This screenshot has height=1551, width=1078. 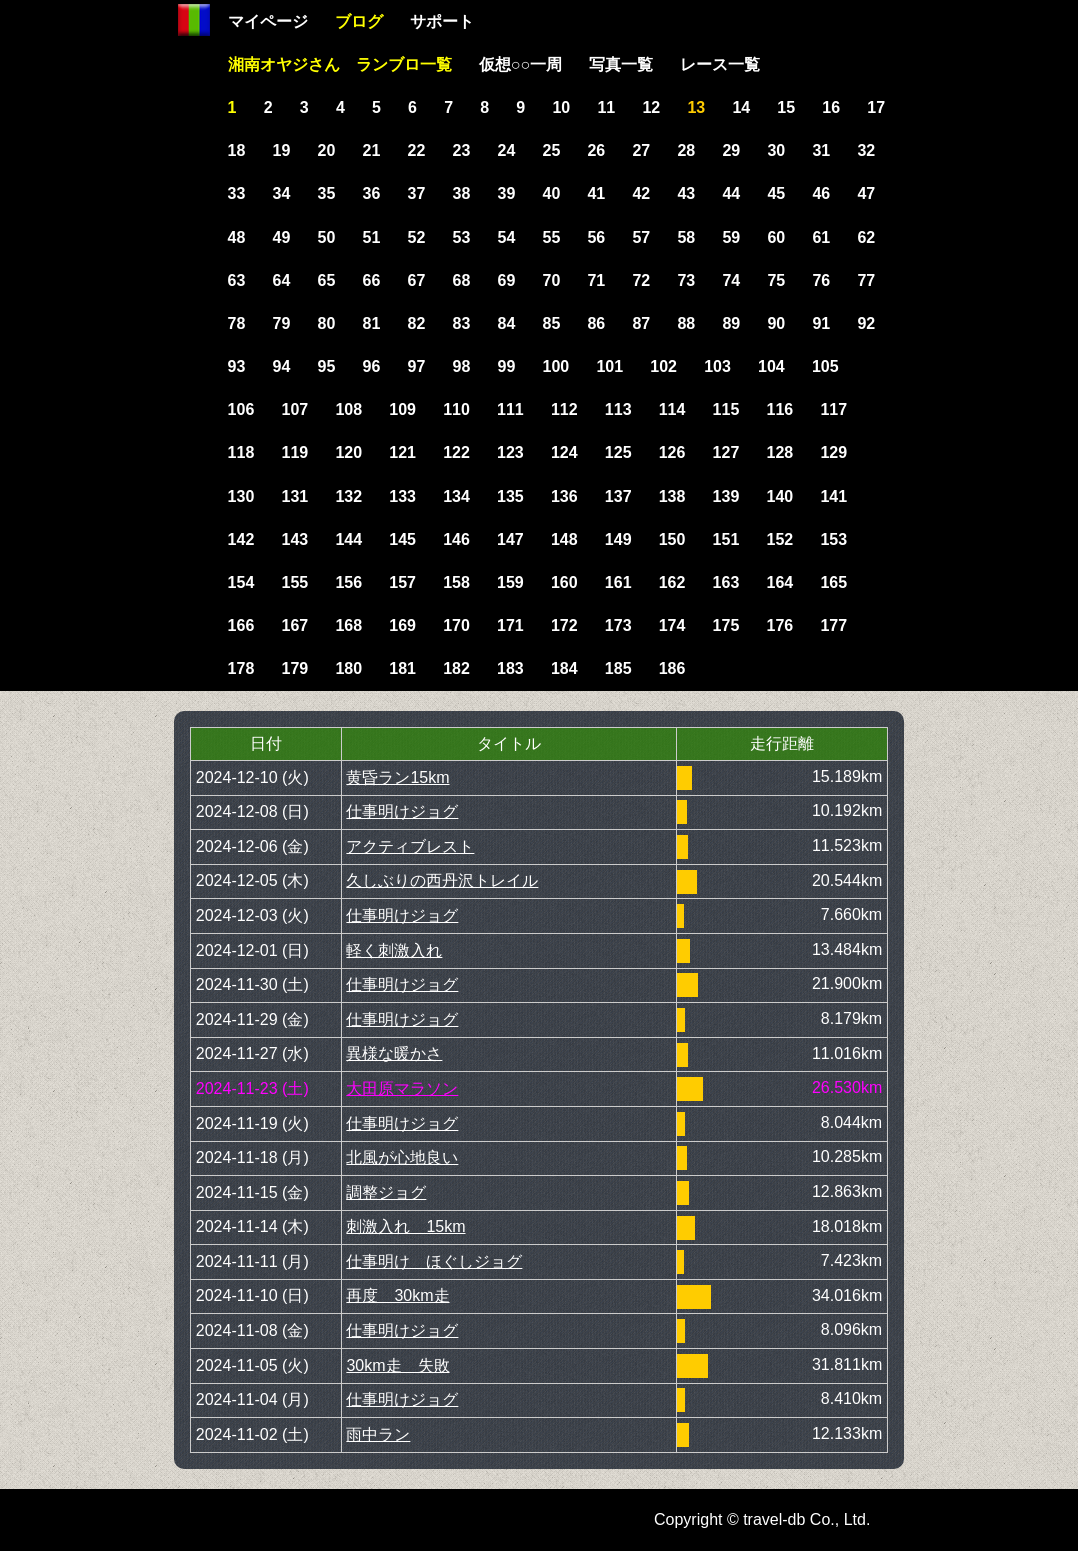 I want to click on 132, so click(x=348, y=496).